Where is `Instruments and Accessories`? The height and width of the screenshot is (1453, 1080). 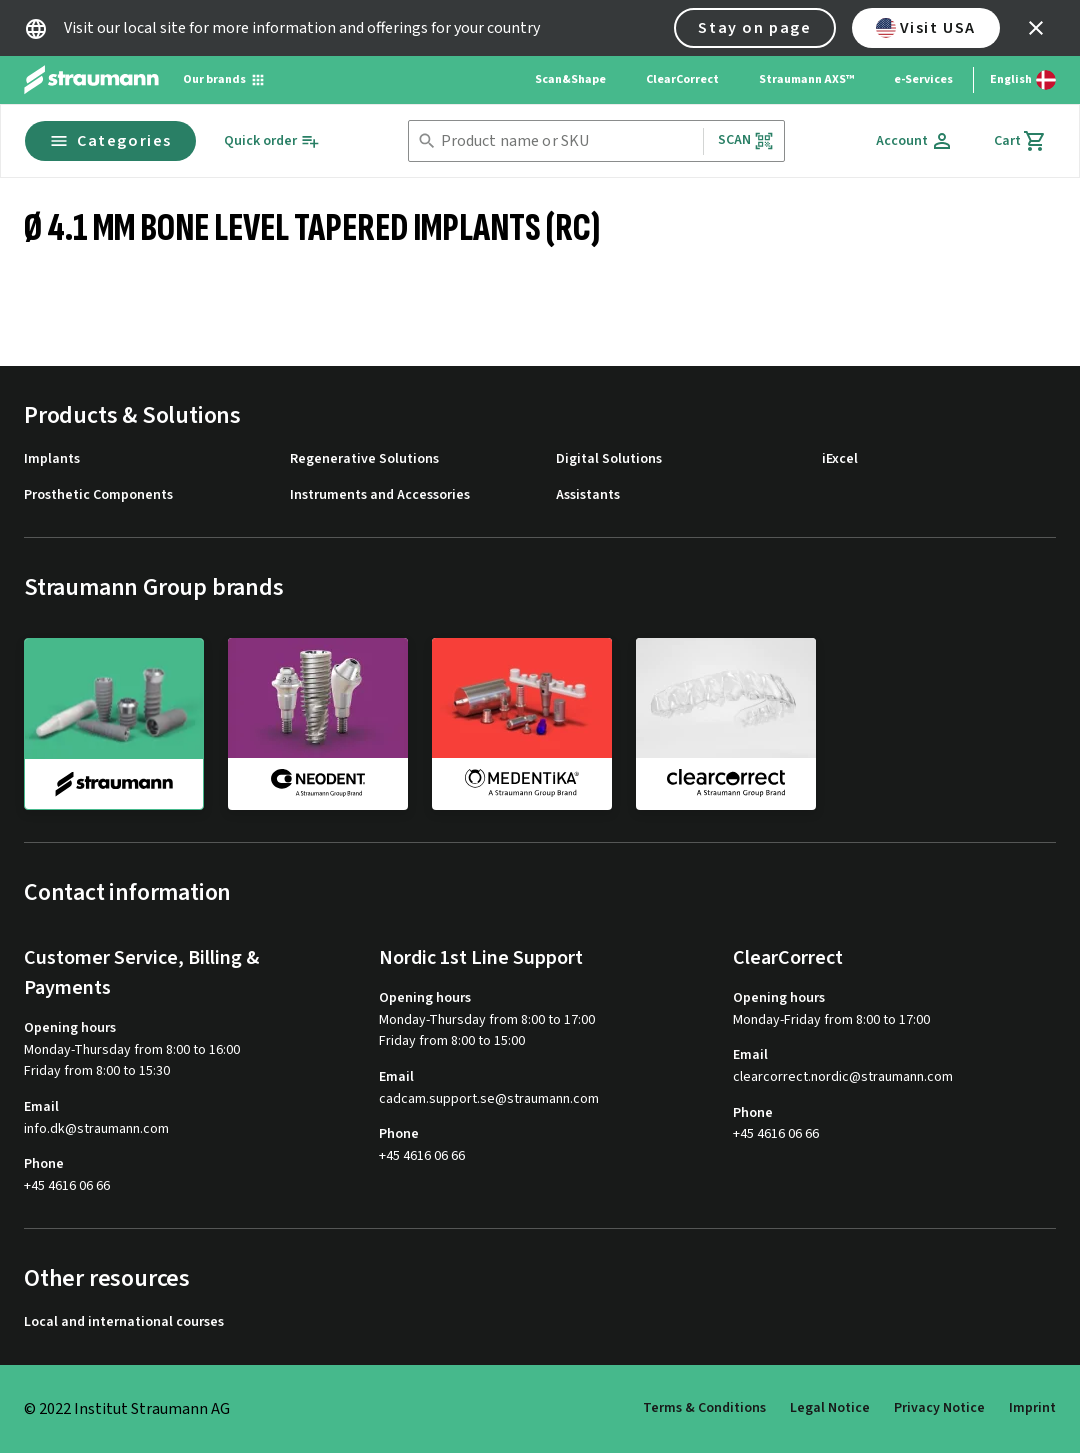 Instruments and Accessories is located at coordinates (380, 495).